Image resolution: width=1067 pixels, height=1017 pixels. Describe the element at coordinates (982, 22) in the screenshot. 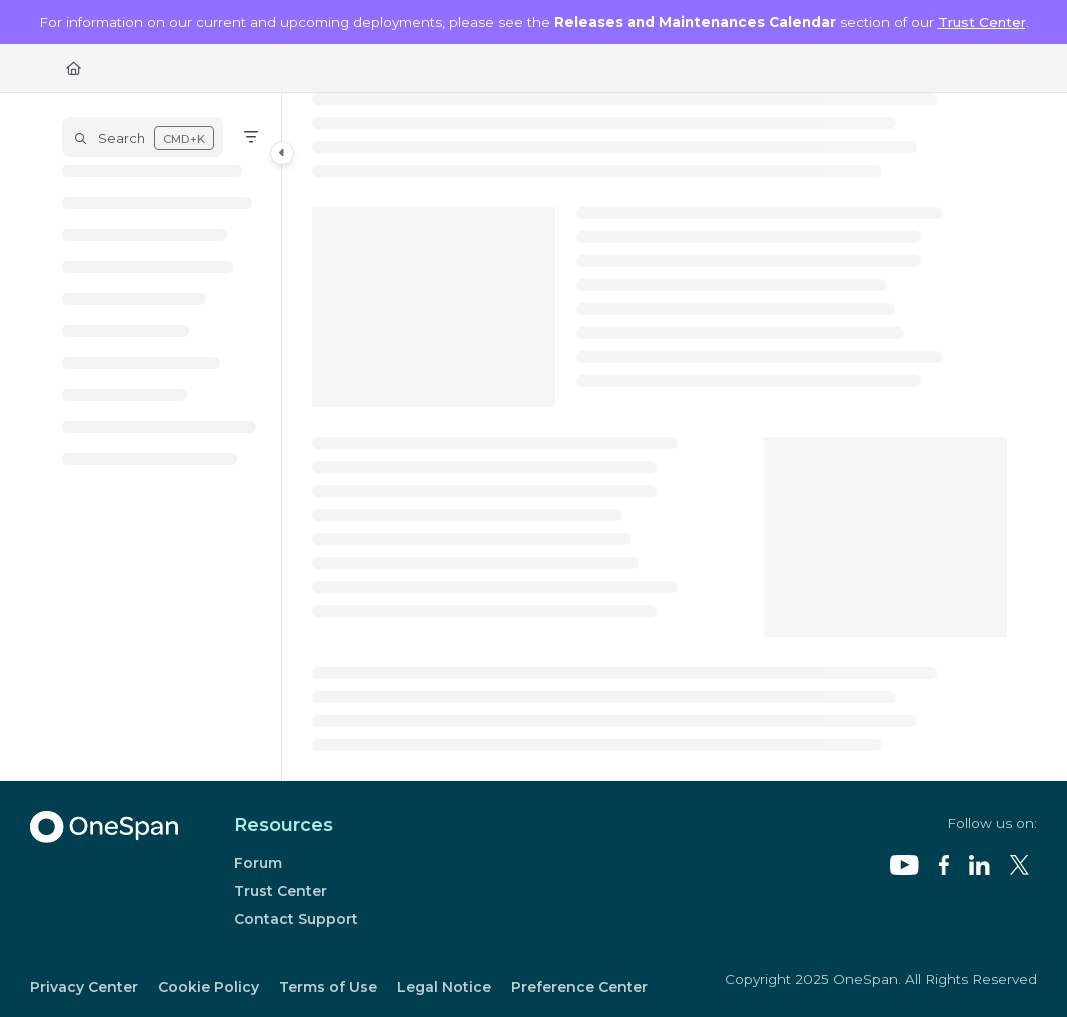

I see `Trust Center` at that location.